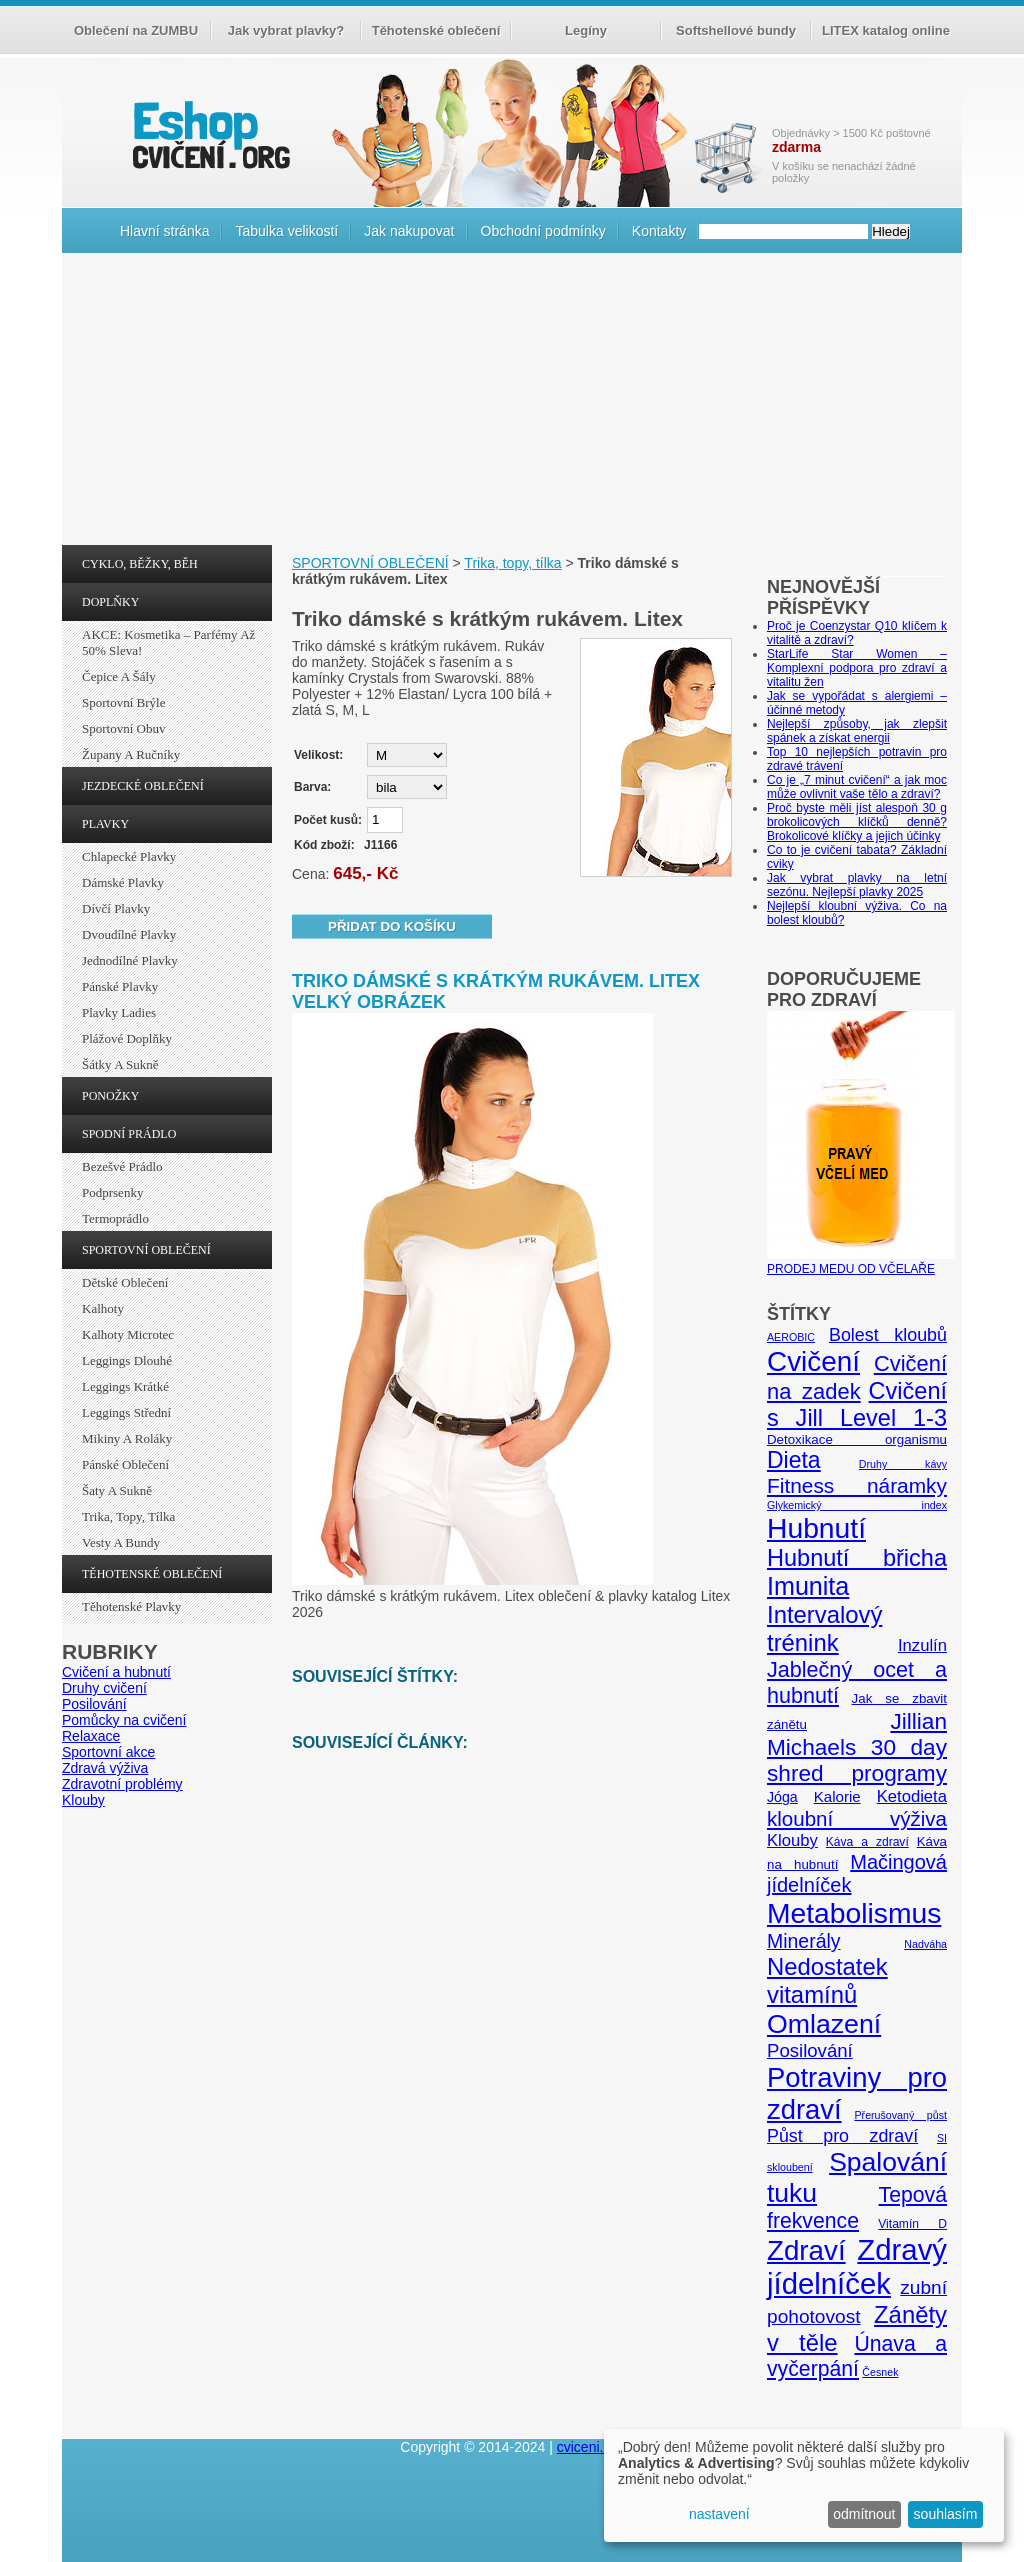 This screenshot has width=1024, height=2562. What do you see at coordinates (813, 1361) in the screenshot?
I see `Cvičení [Cvičení (47 položek)]` at bounding box center [813, 1361].